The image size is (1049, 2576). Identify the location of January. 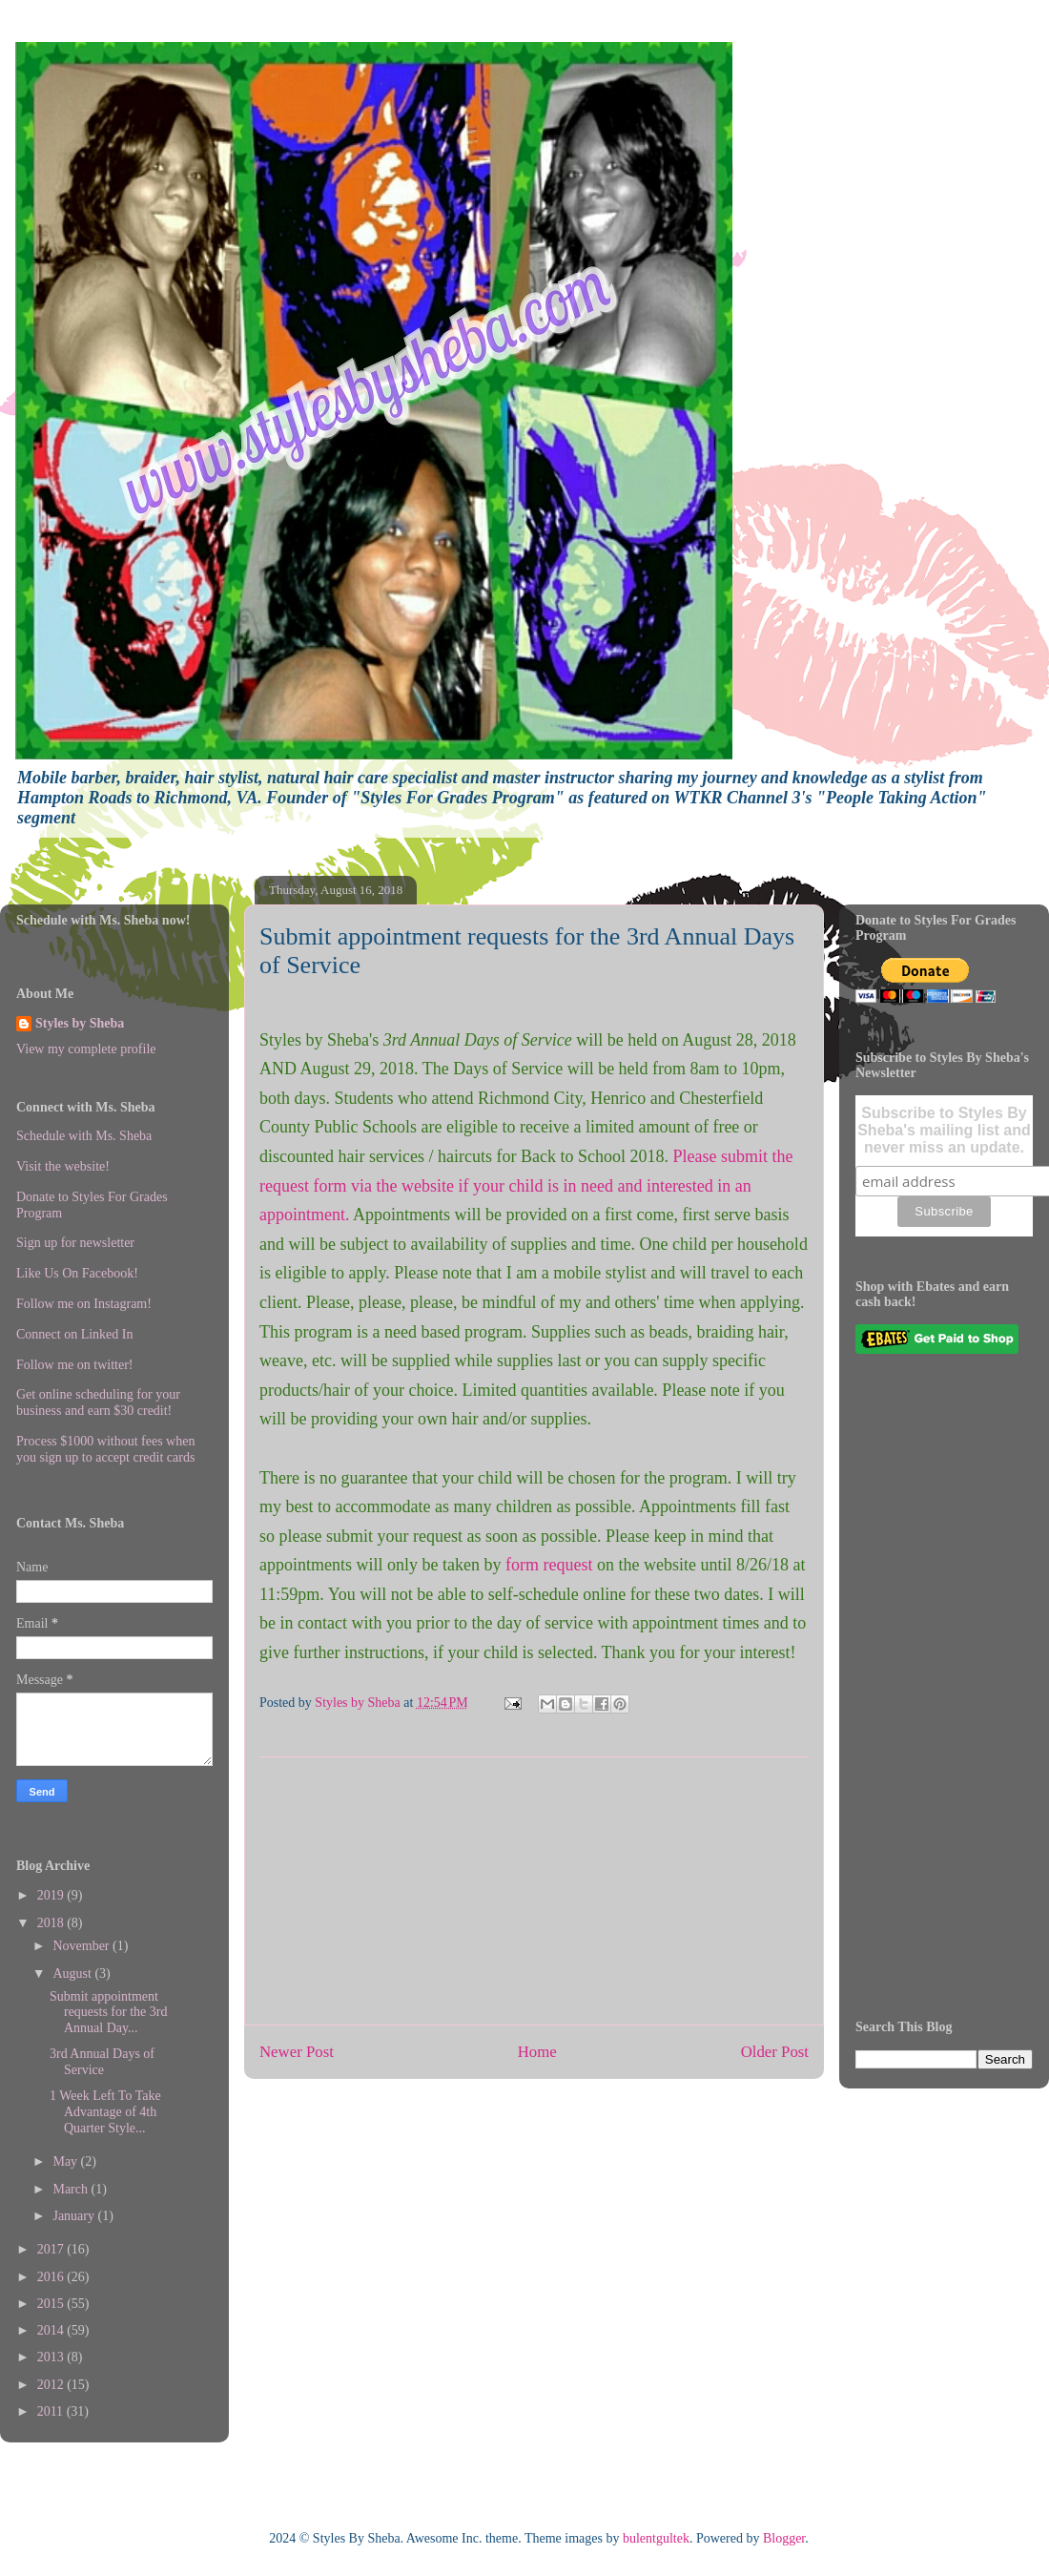
(74, 2216).